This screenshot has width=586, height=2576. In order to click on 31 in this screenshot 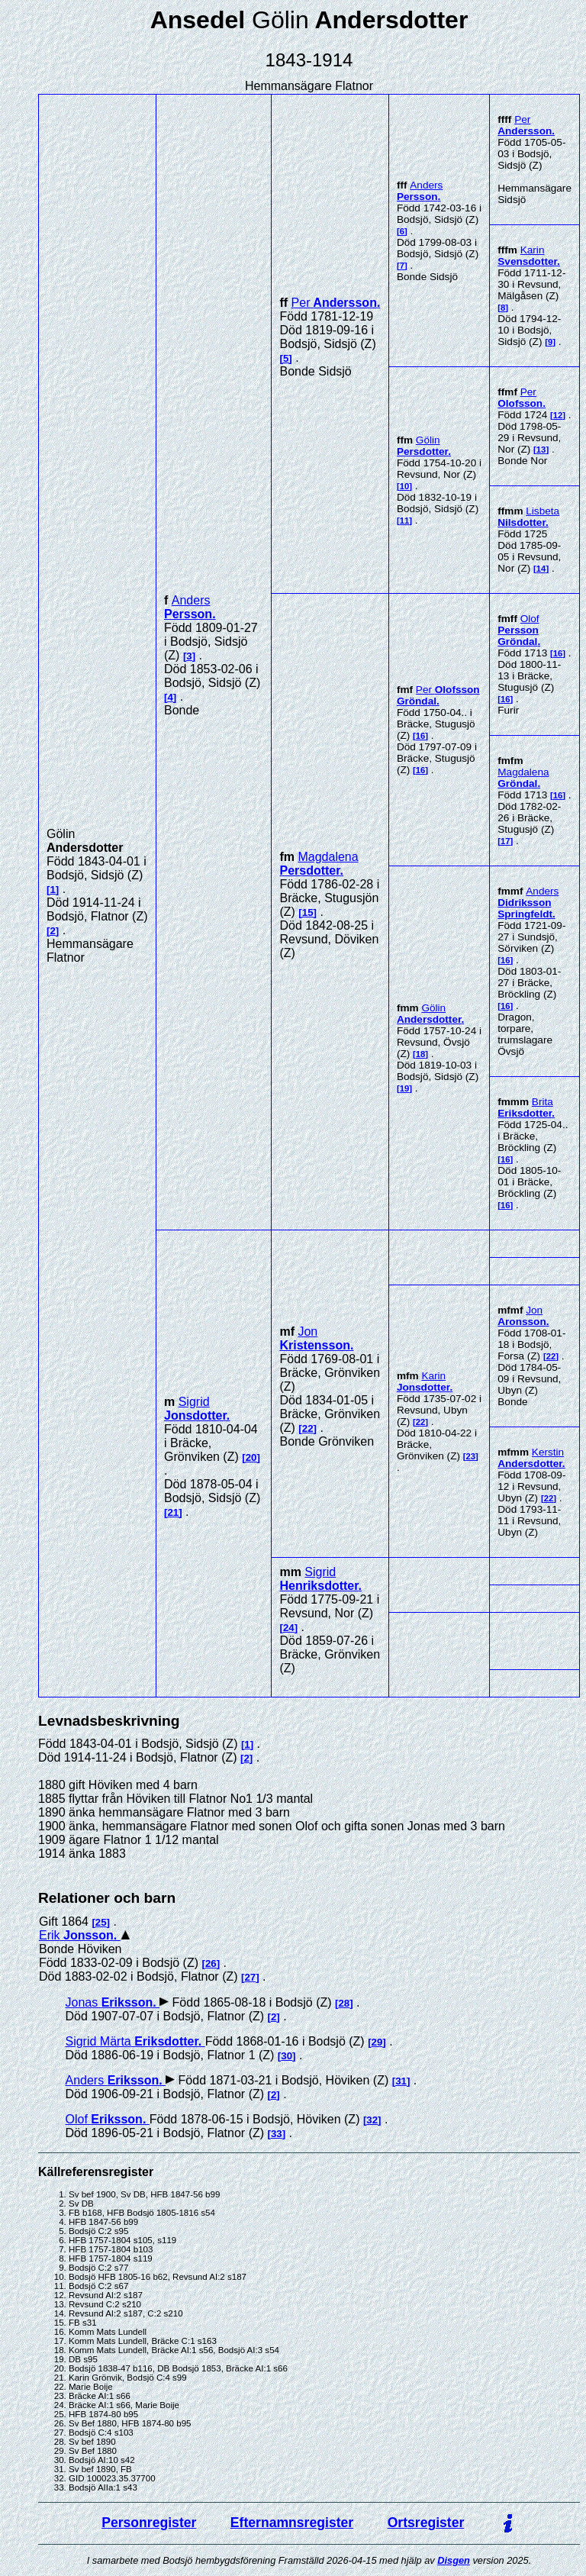, I will do `click(401, 2081)`.